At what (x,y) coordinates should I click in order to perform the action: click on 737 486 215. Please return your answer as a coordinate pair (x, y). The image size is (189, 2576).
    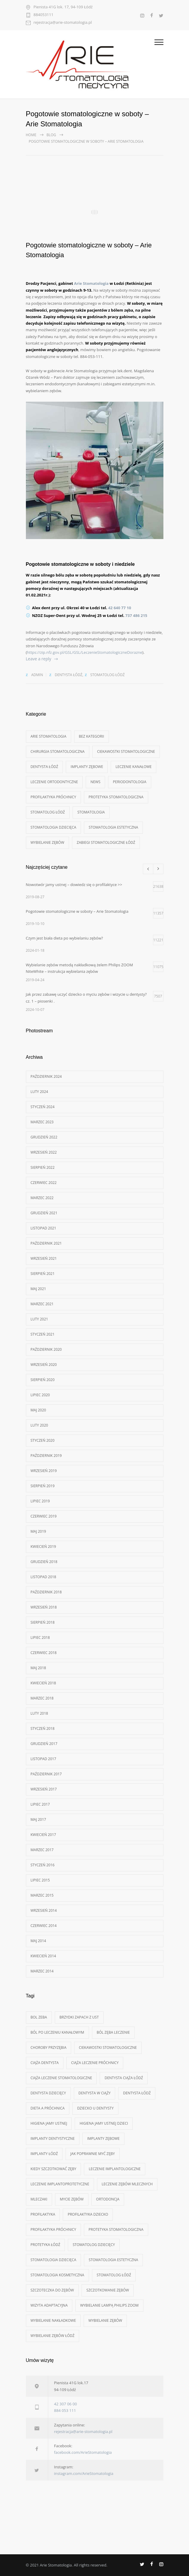
    Looking at the image, I should click on (136, 615).